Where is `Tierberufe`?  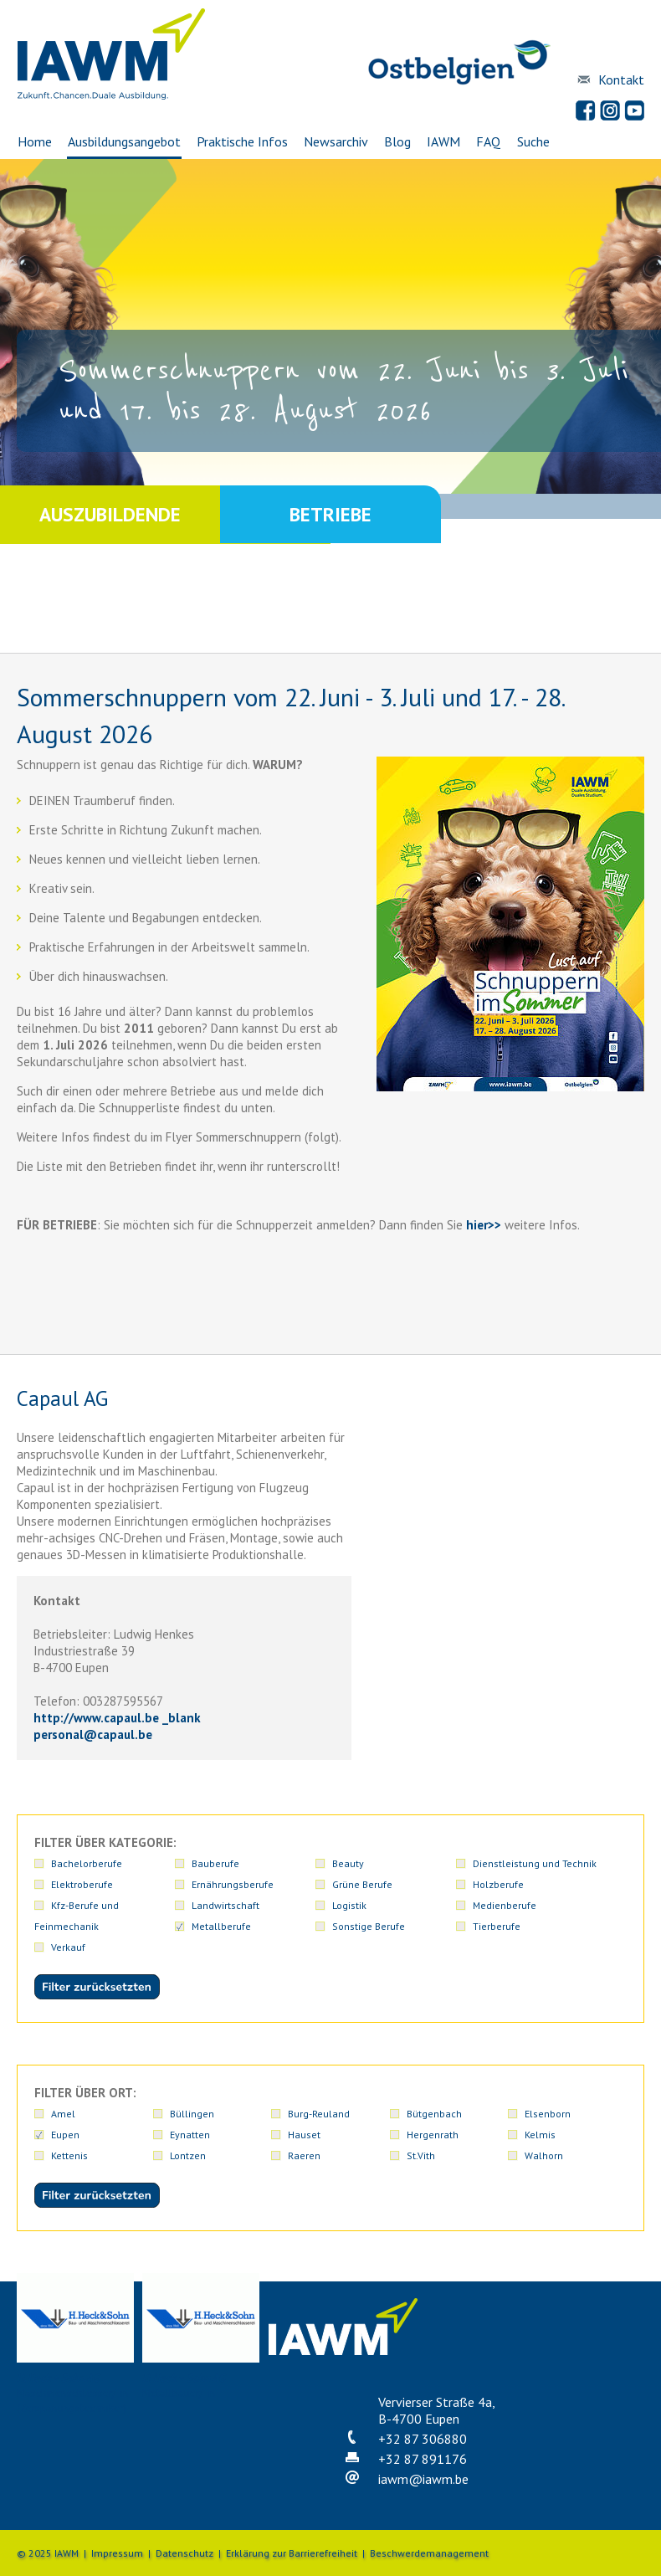 Tierberufe is located at coordinates (194, 1947).